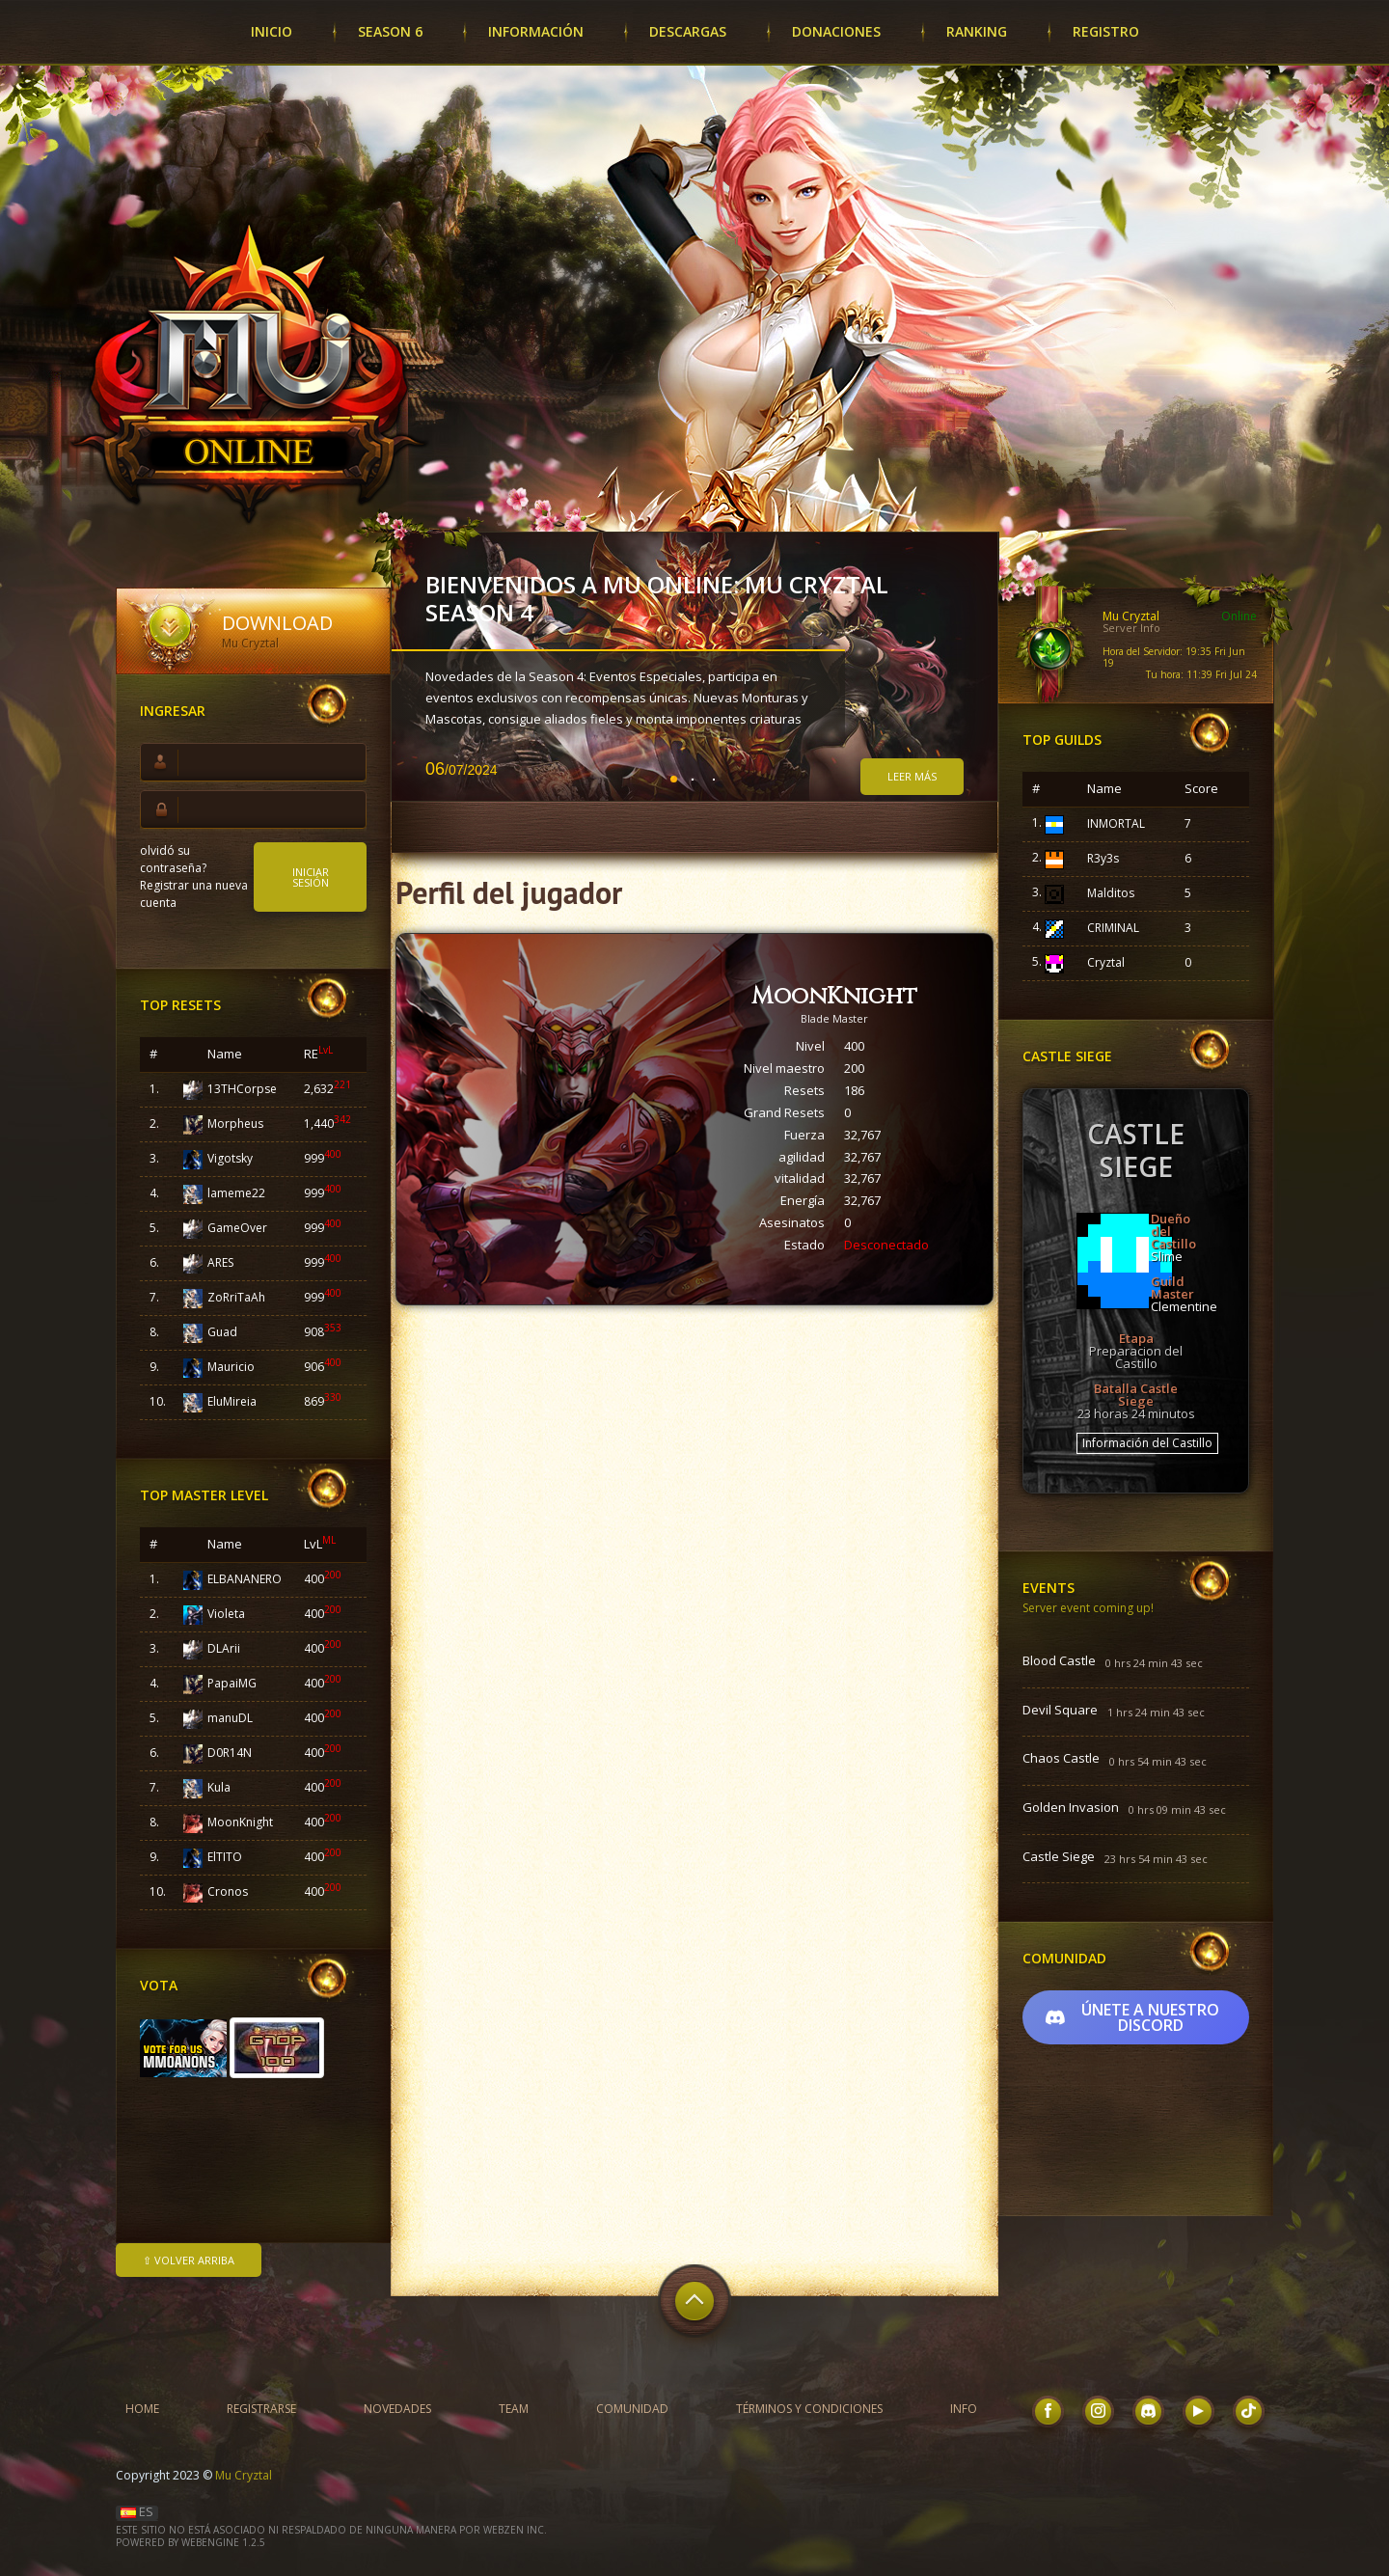 The width and height of the screenshot is (1389, 2576). What do you see at coordinates (1058, 1857) in the screenshot?
I see `Castle Siege` at bounding box center [1058, 1857].